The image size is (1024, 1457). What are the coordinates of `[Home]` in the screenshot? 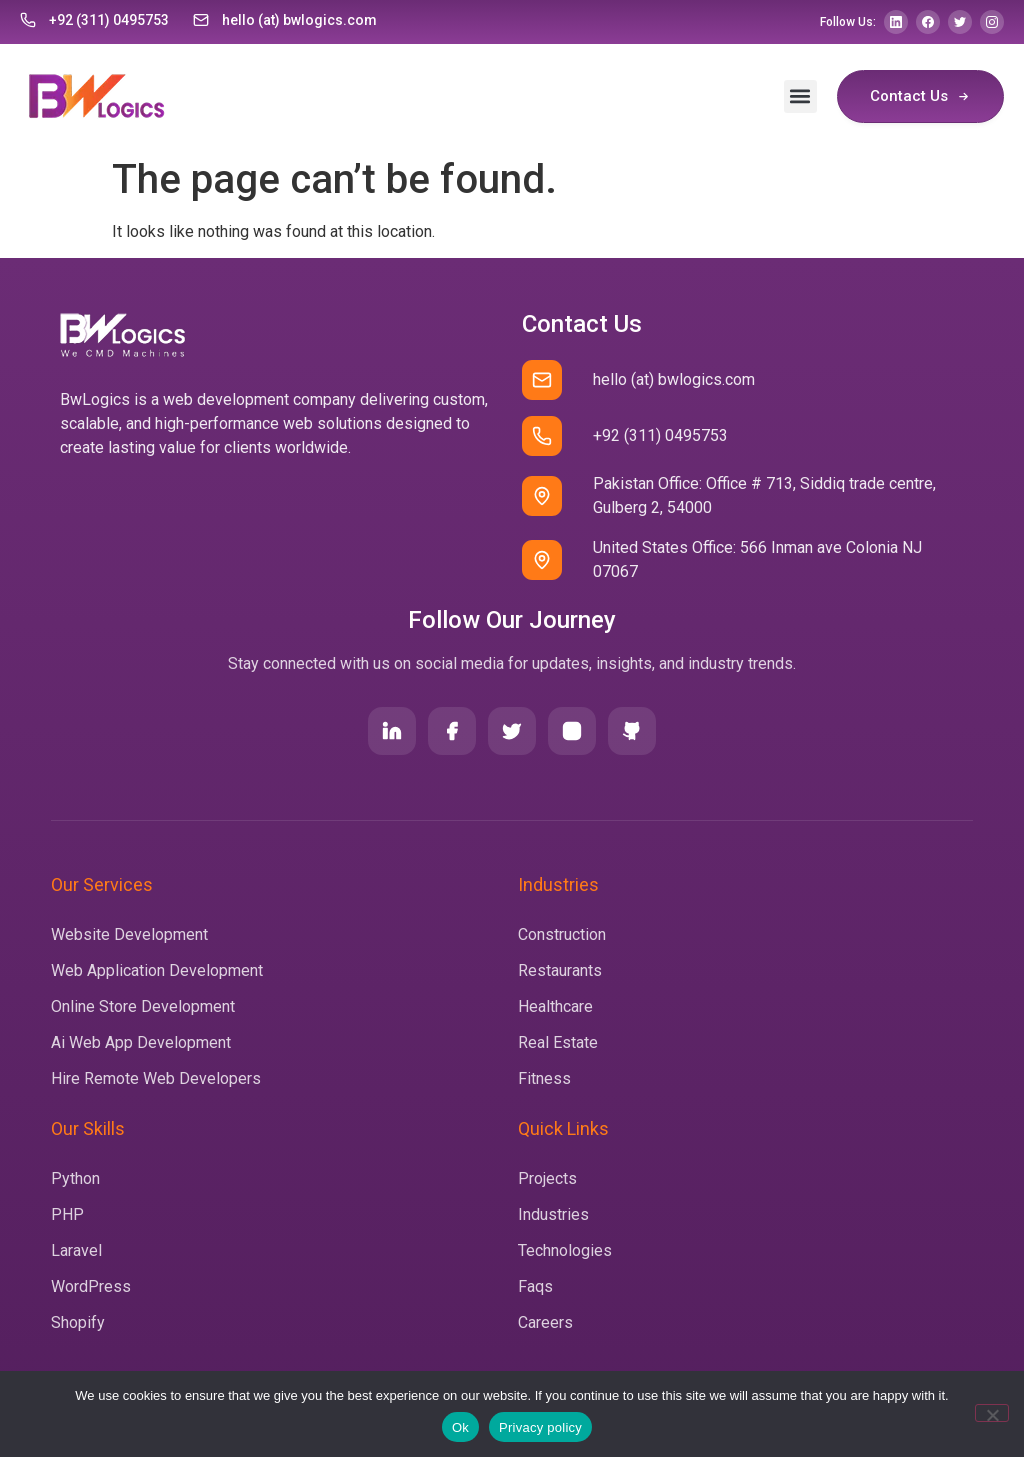 It's located at (93, 96).